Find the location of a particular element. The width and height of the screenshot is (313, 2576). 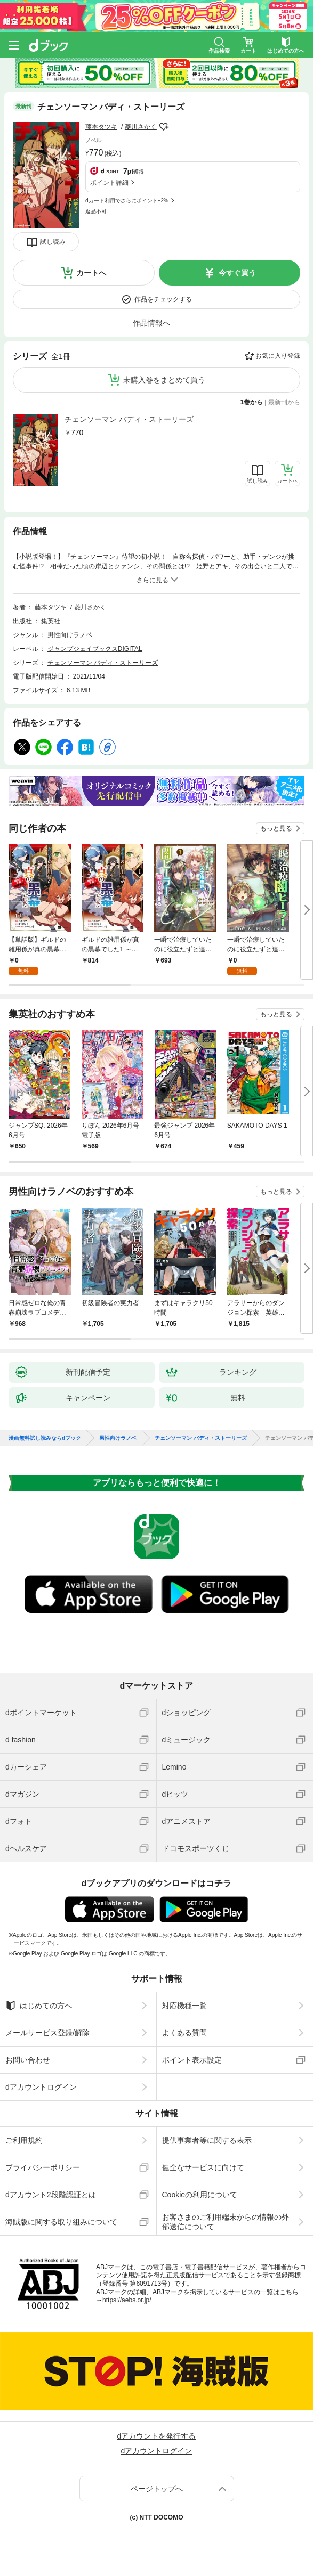

ポイント詳細 is located at coordinates (109, 182).